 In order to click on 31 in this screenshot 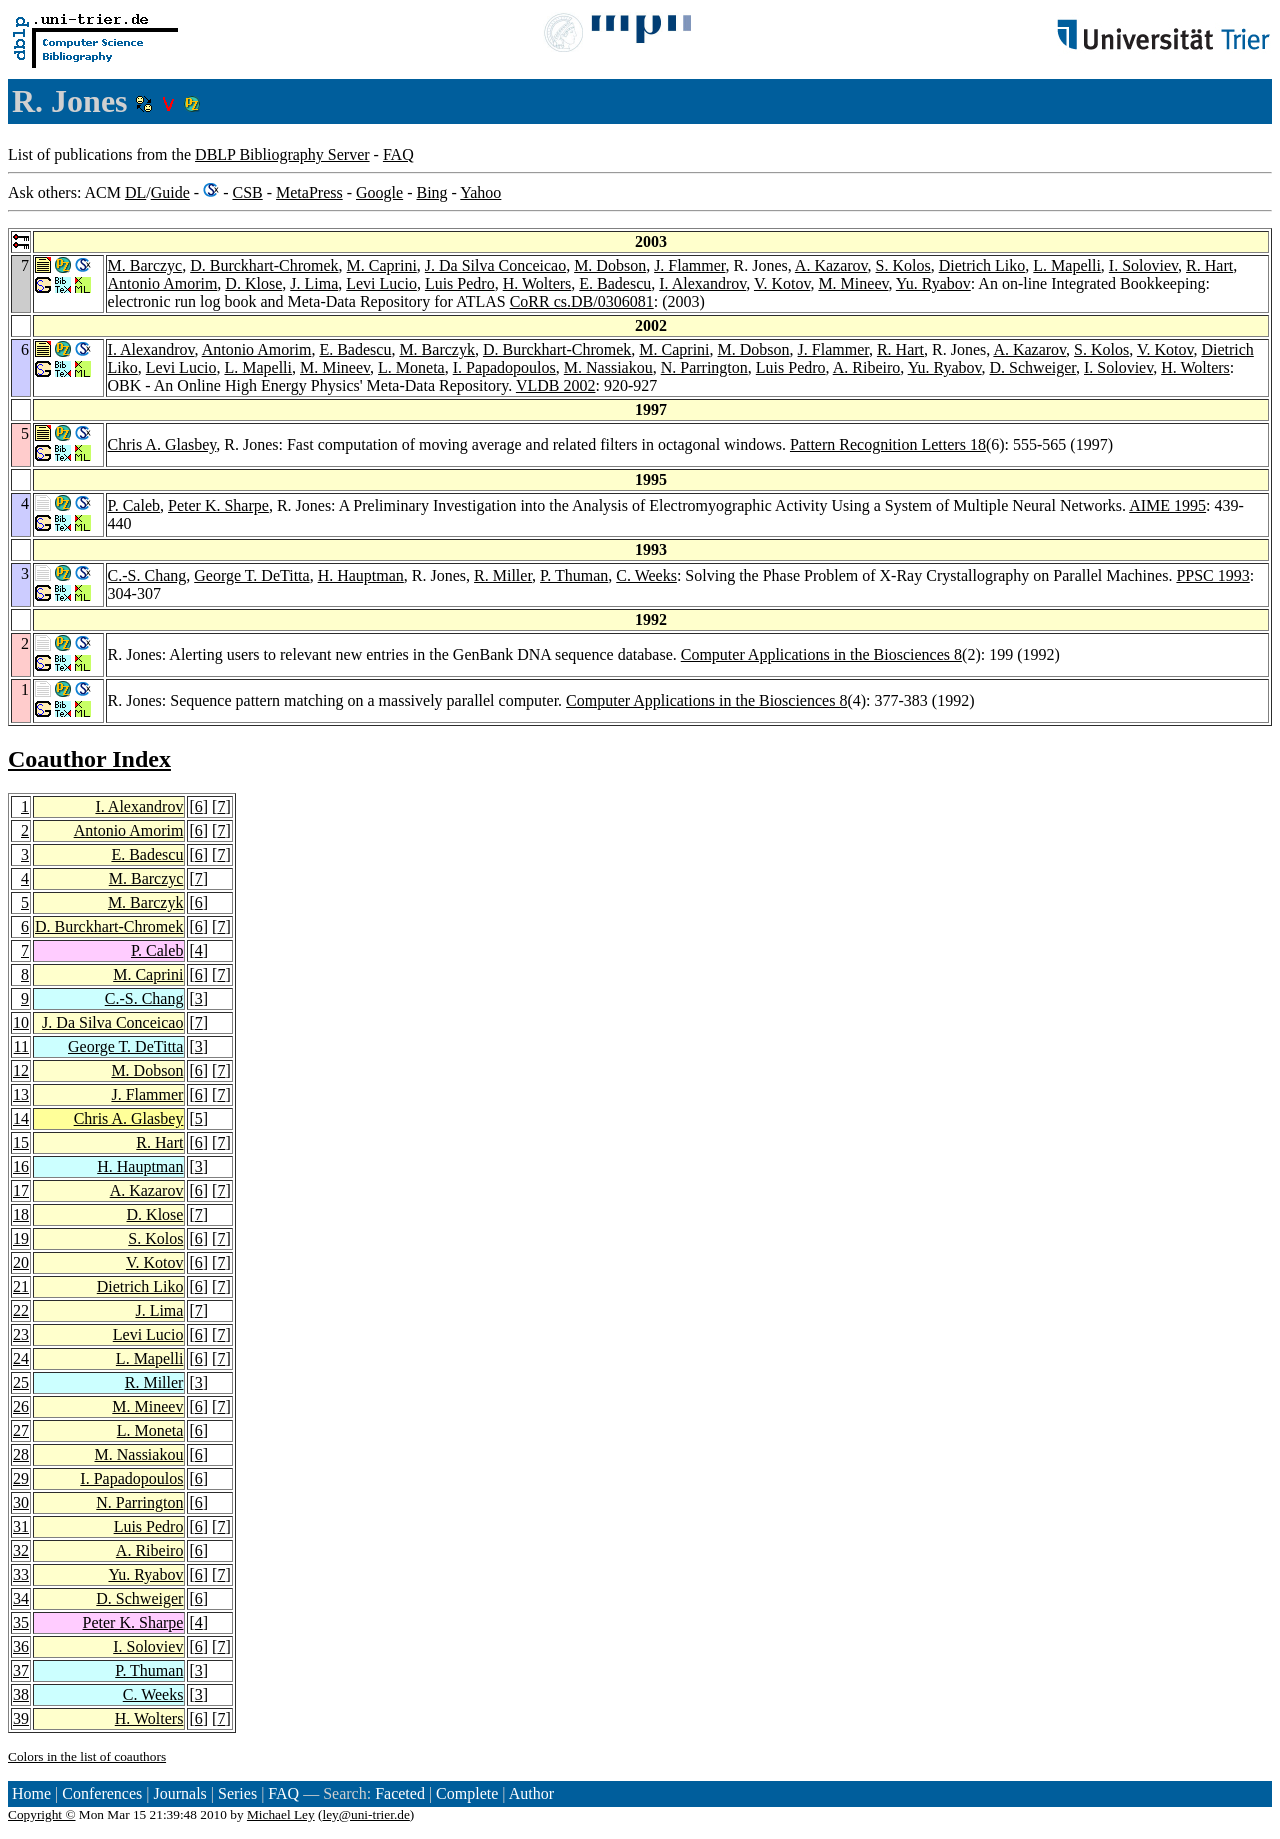, I will do `click(21, 1526)`.